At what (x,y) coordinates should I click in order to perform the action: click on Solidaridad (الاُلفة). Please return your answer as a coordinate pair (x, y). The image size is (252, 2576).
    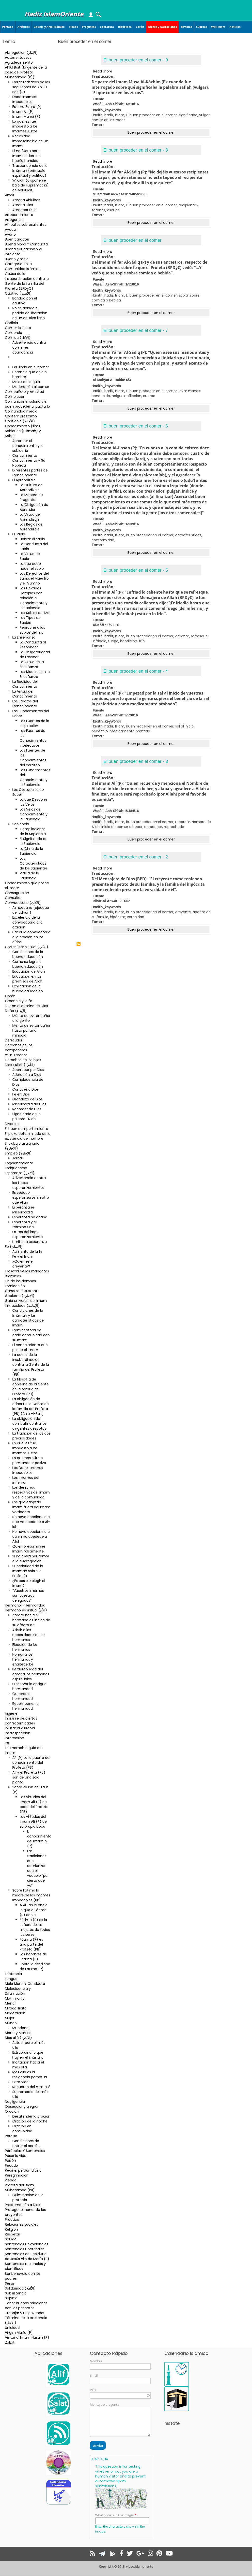
    Looking at the image, I should click on (20, 2288).